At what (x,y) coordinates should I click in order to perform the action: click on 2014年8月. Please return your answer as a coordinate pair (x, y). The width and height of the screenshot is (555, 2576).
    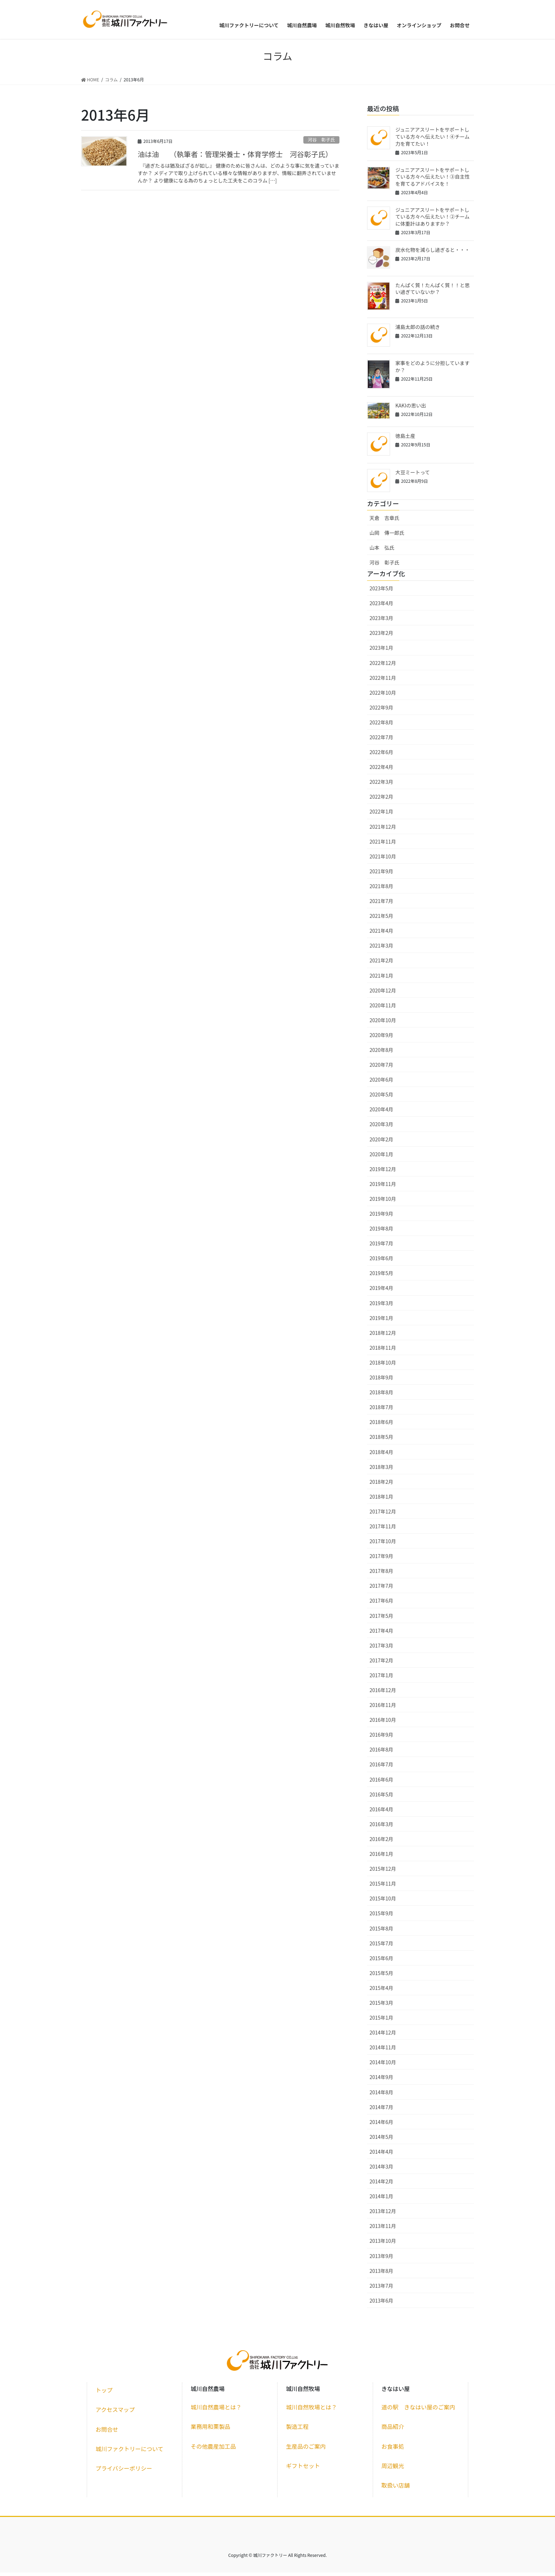
    Looking at the image, I should click on (381, 2095).